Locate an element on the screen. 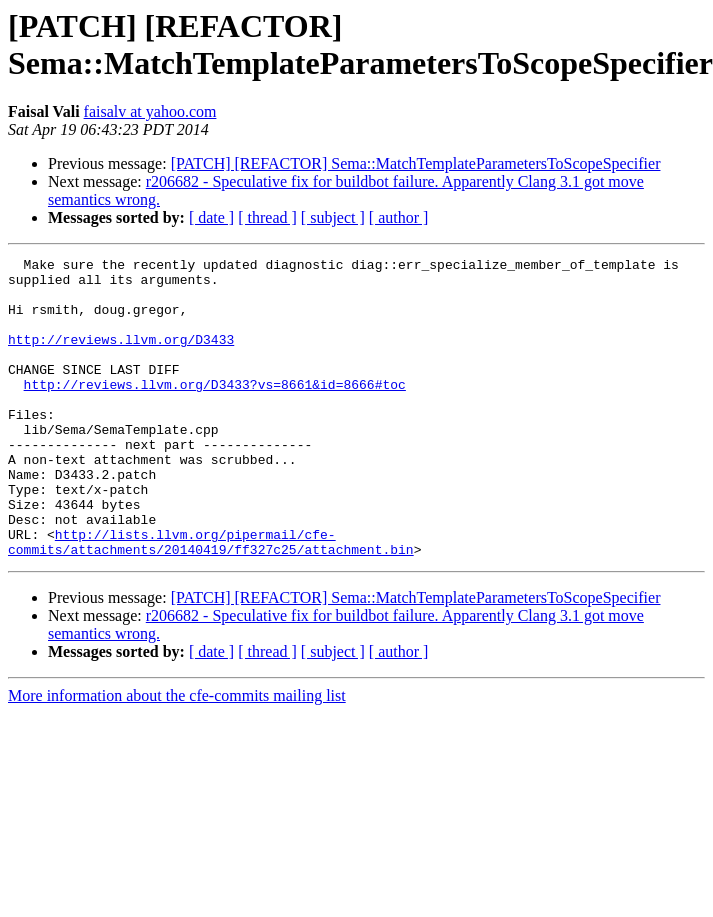 Image resolution: width=713 pixels, height=917 pixels. http://reviews.llvm.org/D3433?vs=8661&id=8666#toc is located at coordinates (215, 411).